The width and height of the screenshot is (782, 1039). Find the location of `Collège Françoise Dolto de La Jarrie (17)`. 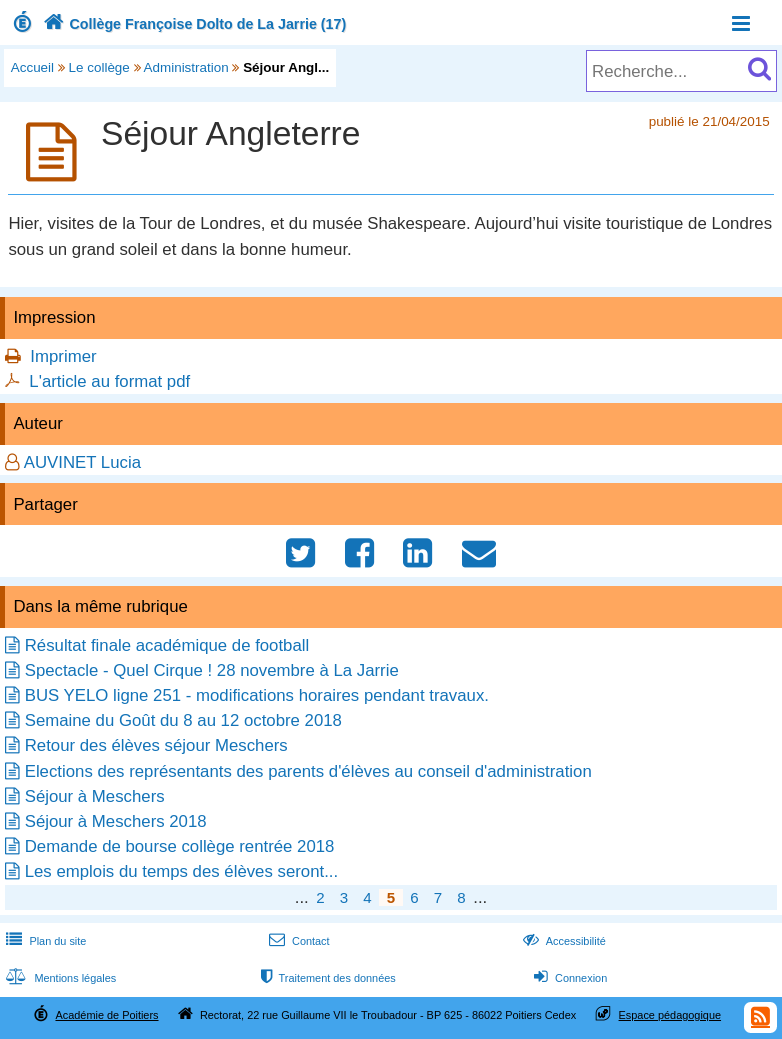

Collège Françoise Dolto de La Jarrie (17) is located at coordinates (192, 24).